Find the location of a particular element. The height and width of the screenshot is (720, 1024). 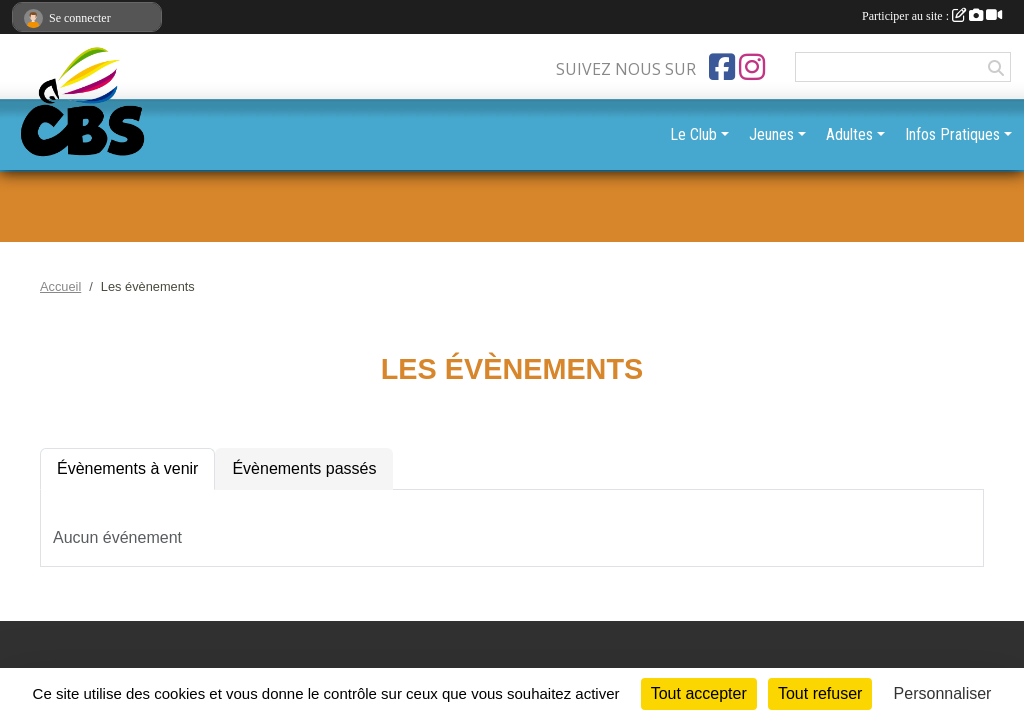

Participer au site : is located at coordinates (932, 16).